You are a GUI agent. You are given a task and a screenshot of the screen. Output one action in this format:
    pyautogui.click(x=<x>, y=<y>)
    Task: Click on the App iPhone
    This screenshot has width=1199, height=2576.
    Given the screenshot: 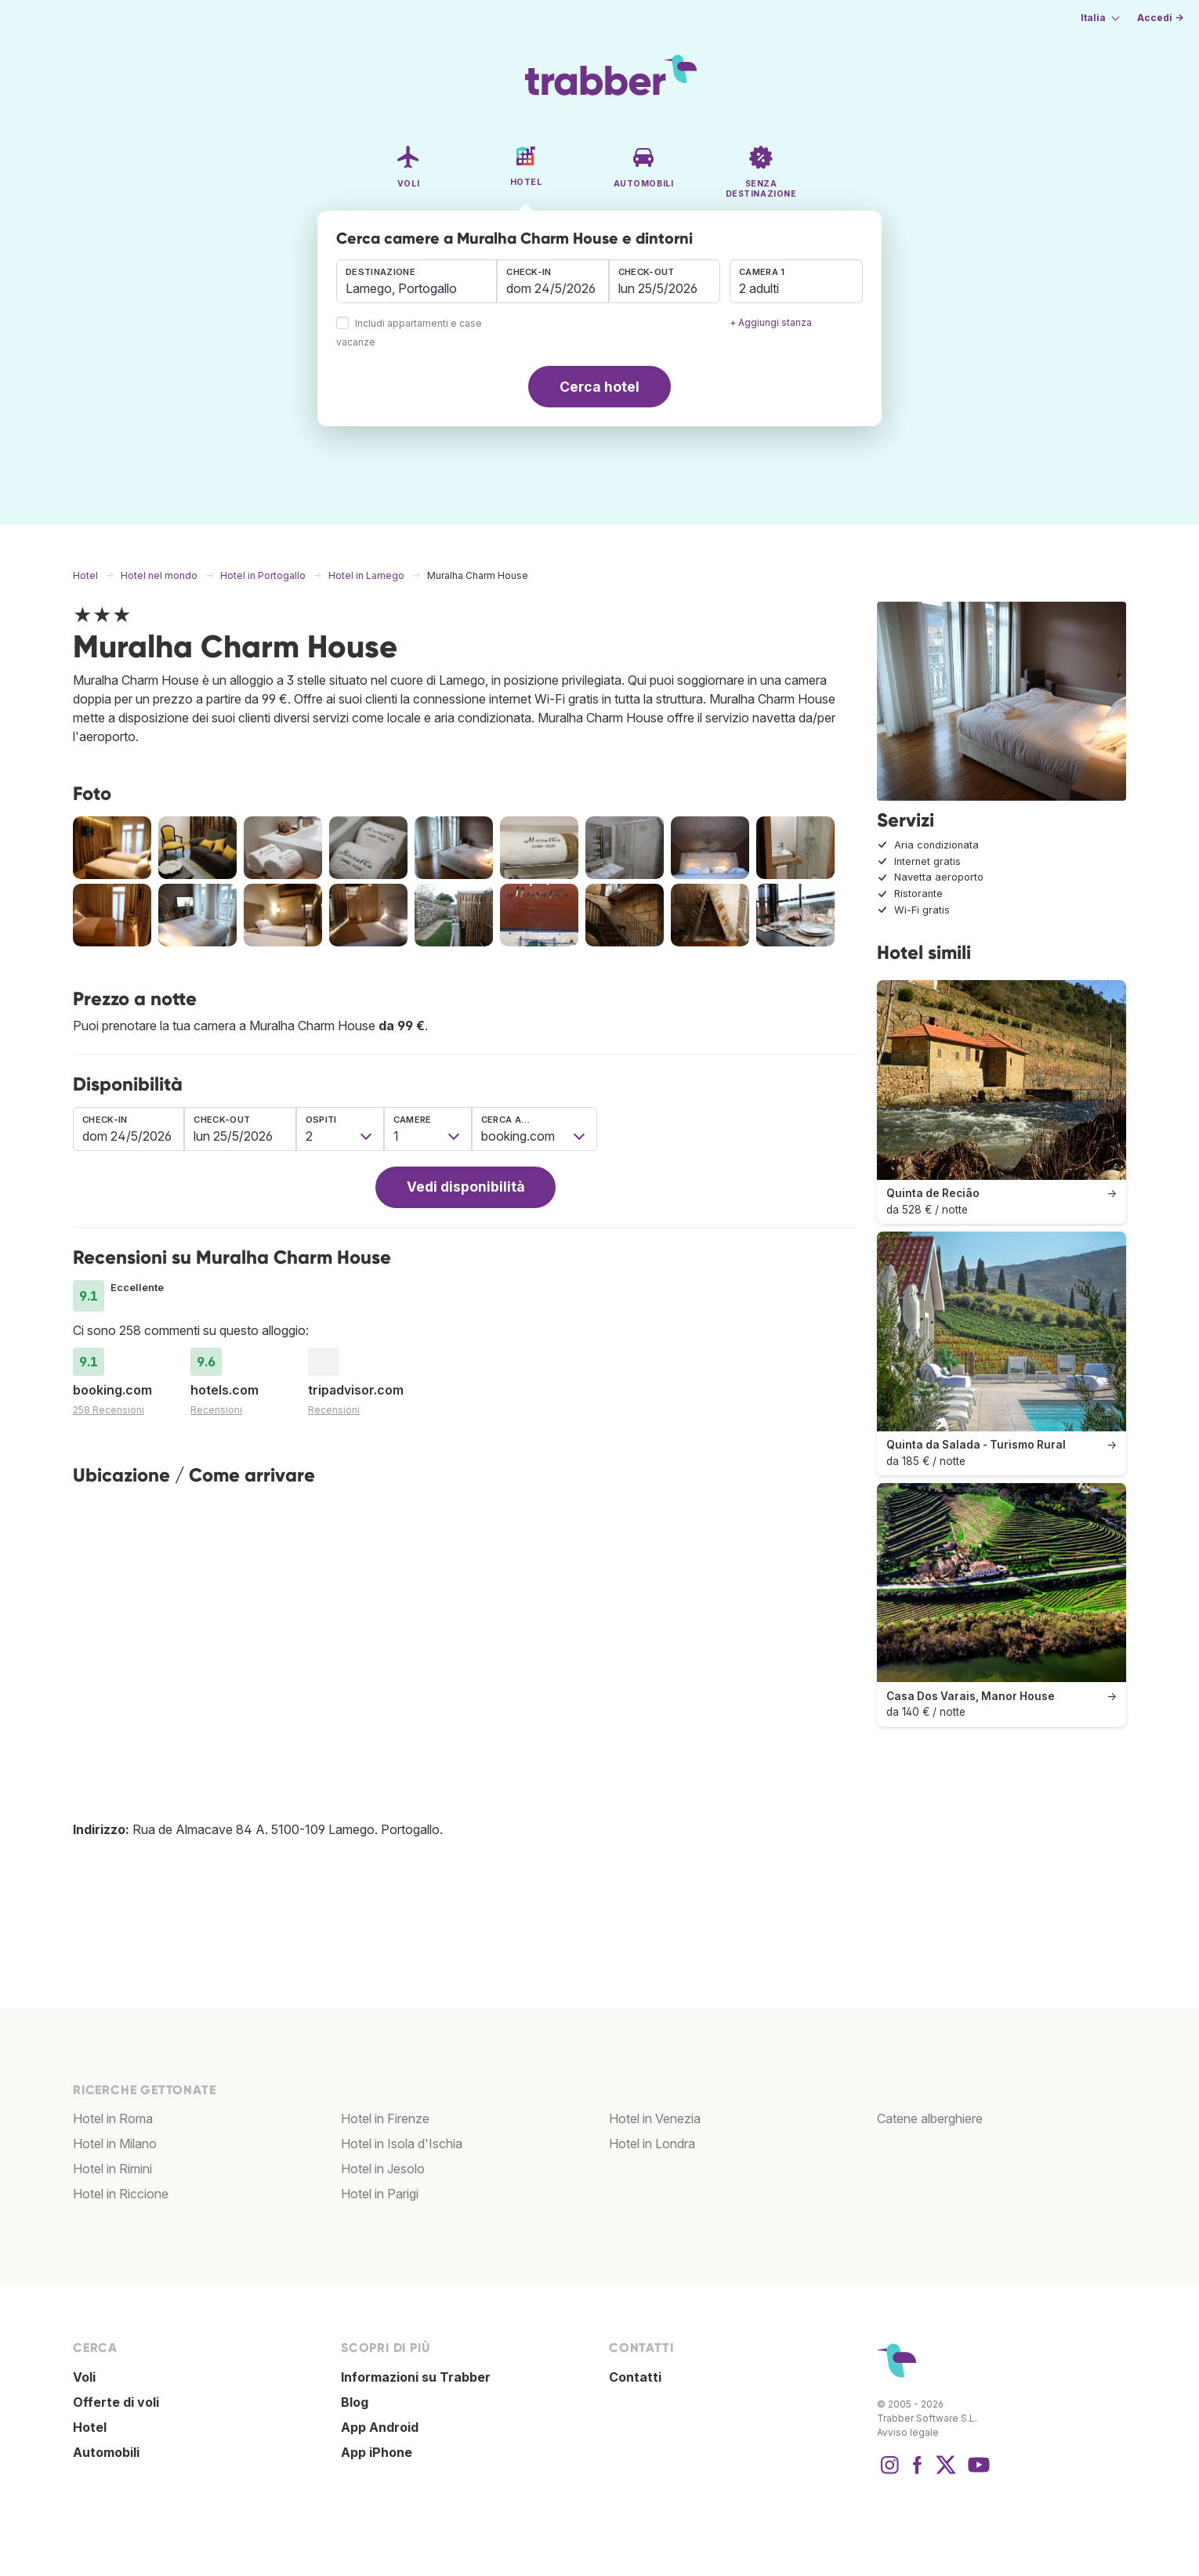 What is the action you would take?
    pyautogui.click(x=376, y=2452)
    